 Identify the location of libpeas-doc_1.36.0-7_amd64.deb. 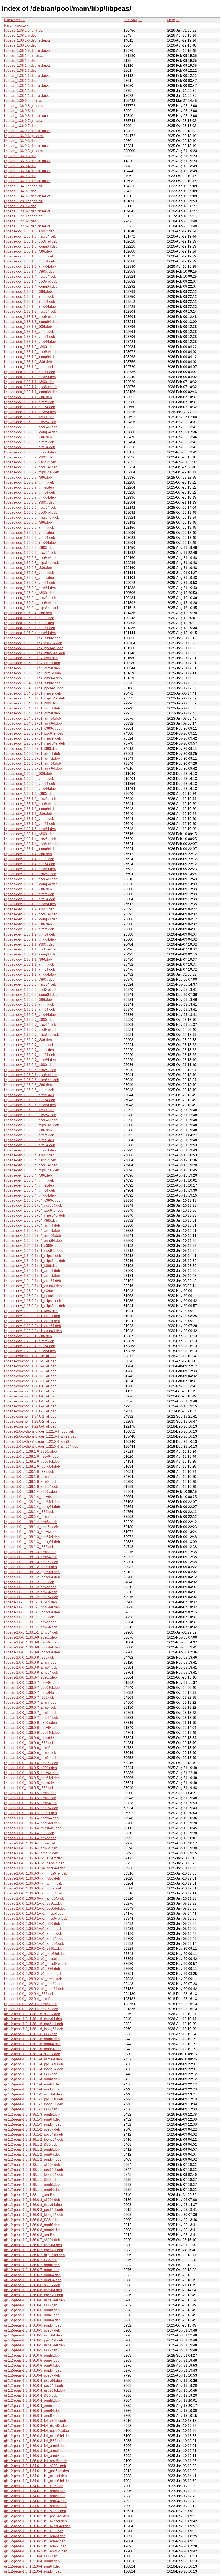
(30, 497).